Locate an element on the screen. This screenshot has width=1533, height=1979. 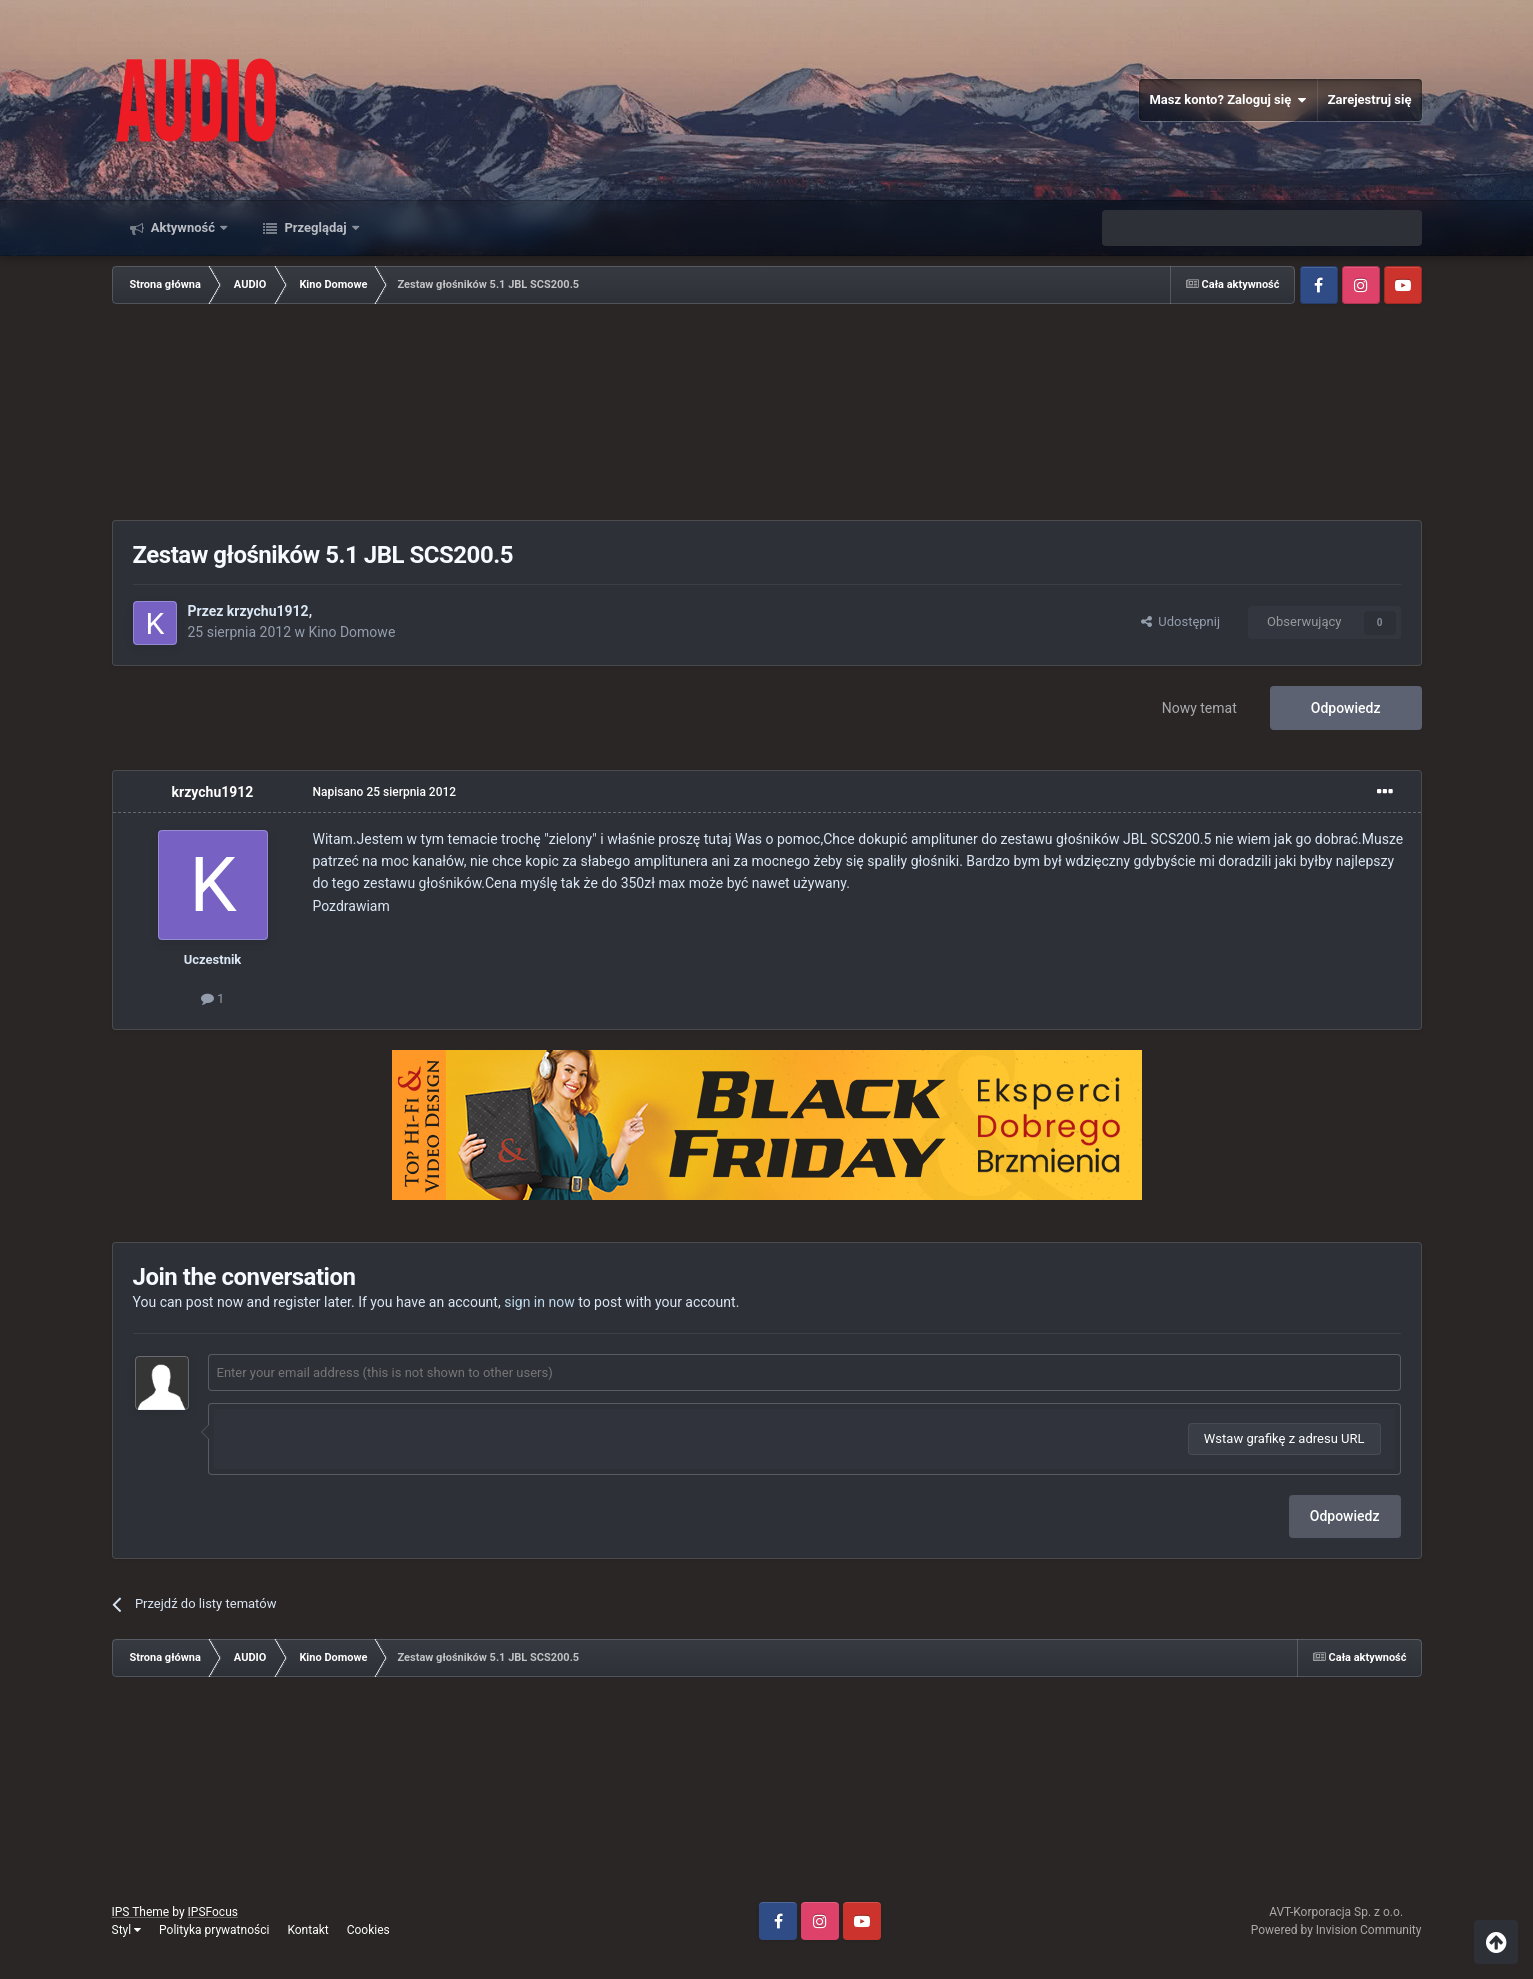
Udostępnij is located at coordinates (1180, 621).